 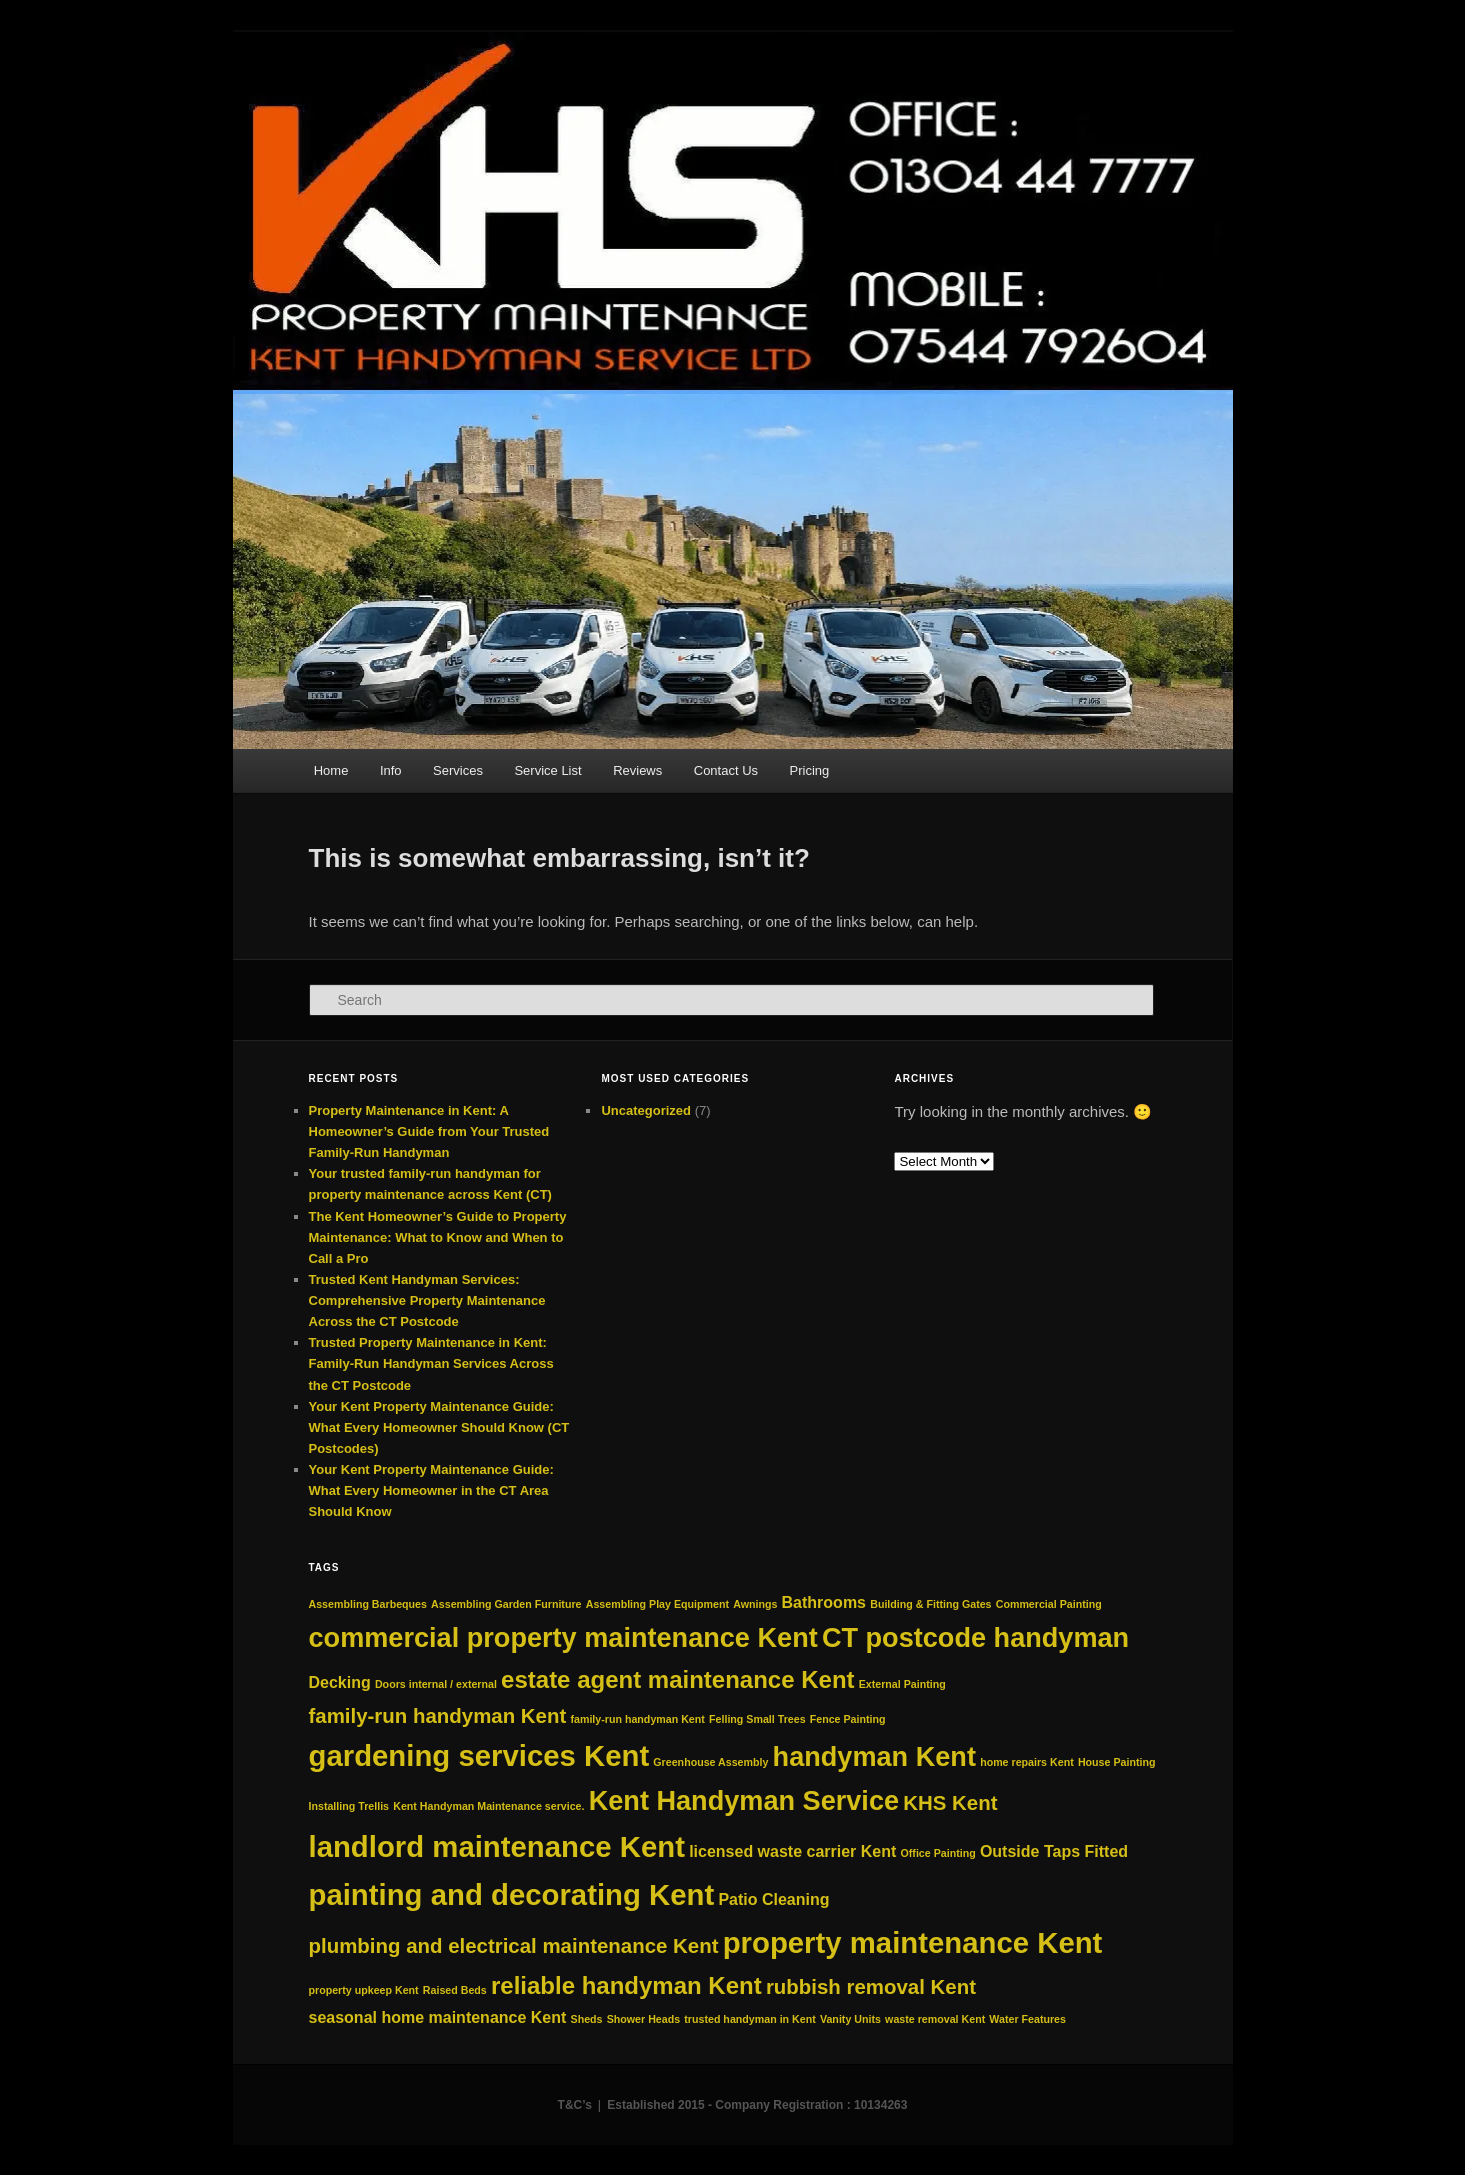 I want to click on estate agent maintenance Kent [estate agent maintenance Kent (5 items)], so click(x=677, y=1679).